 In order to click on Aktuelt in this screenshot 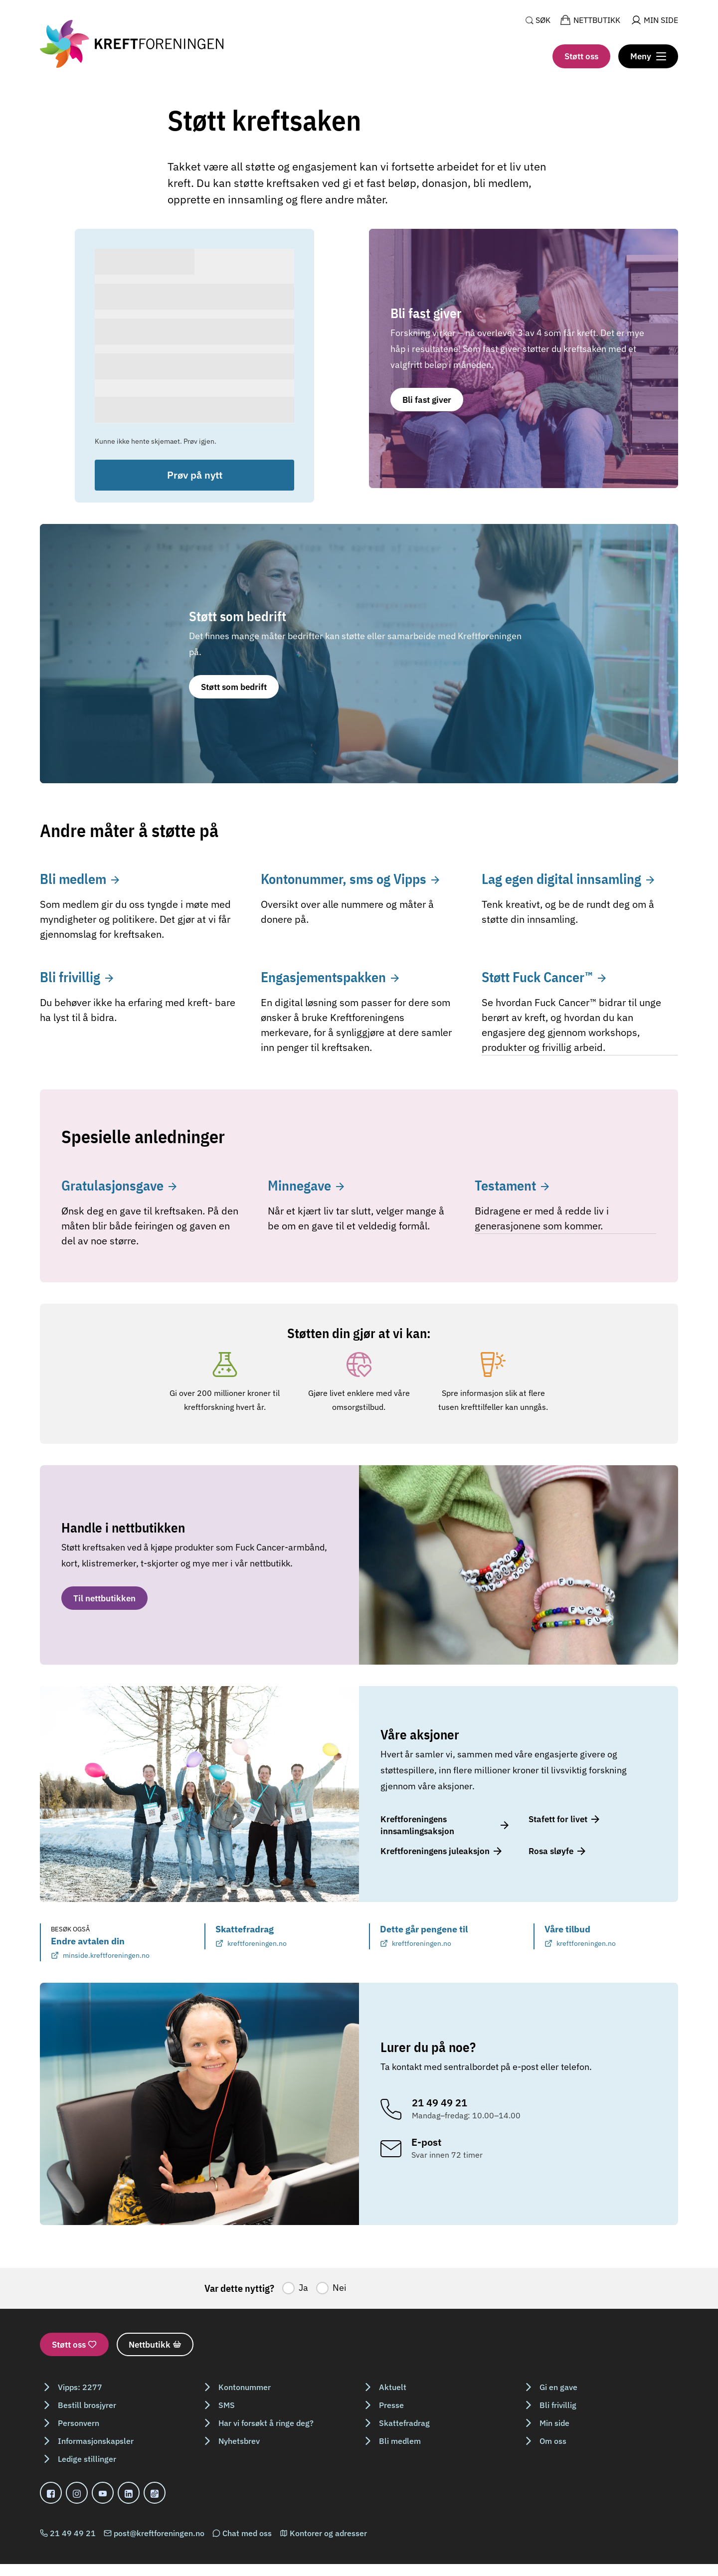, I will do `click(392, 2387)`.